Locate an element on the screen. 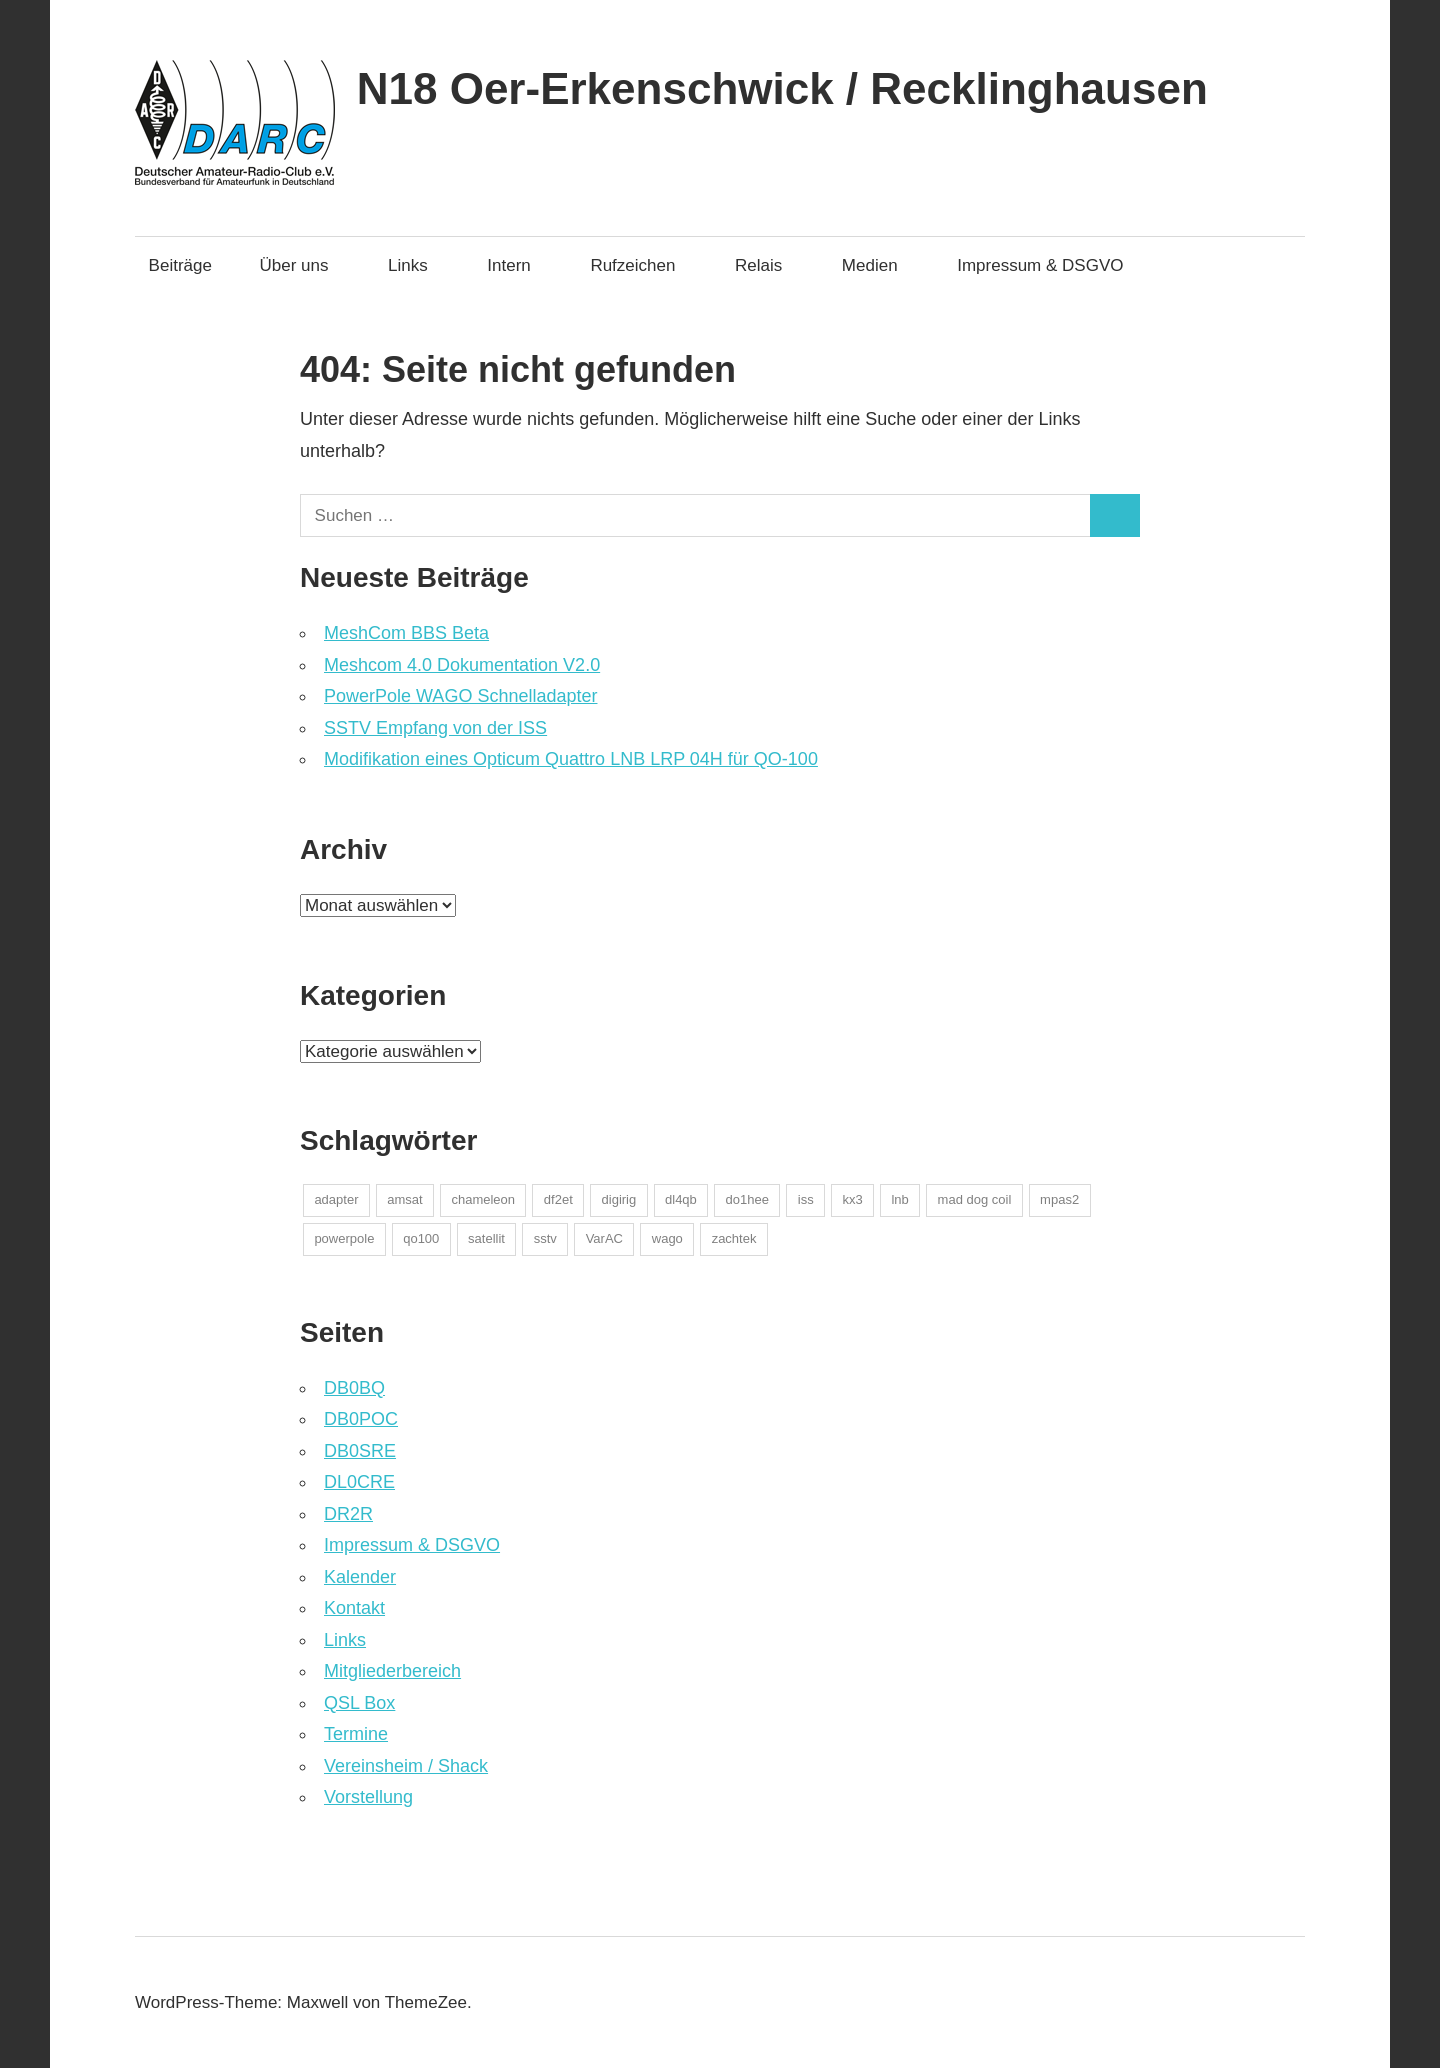 Image resolution: width=1440 pixels, height=2068 pixels. Links is located at coordinates (418, 265).